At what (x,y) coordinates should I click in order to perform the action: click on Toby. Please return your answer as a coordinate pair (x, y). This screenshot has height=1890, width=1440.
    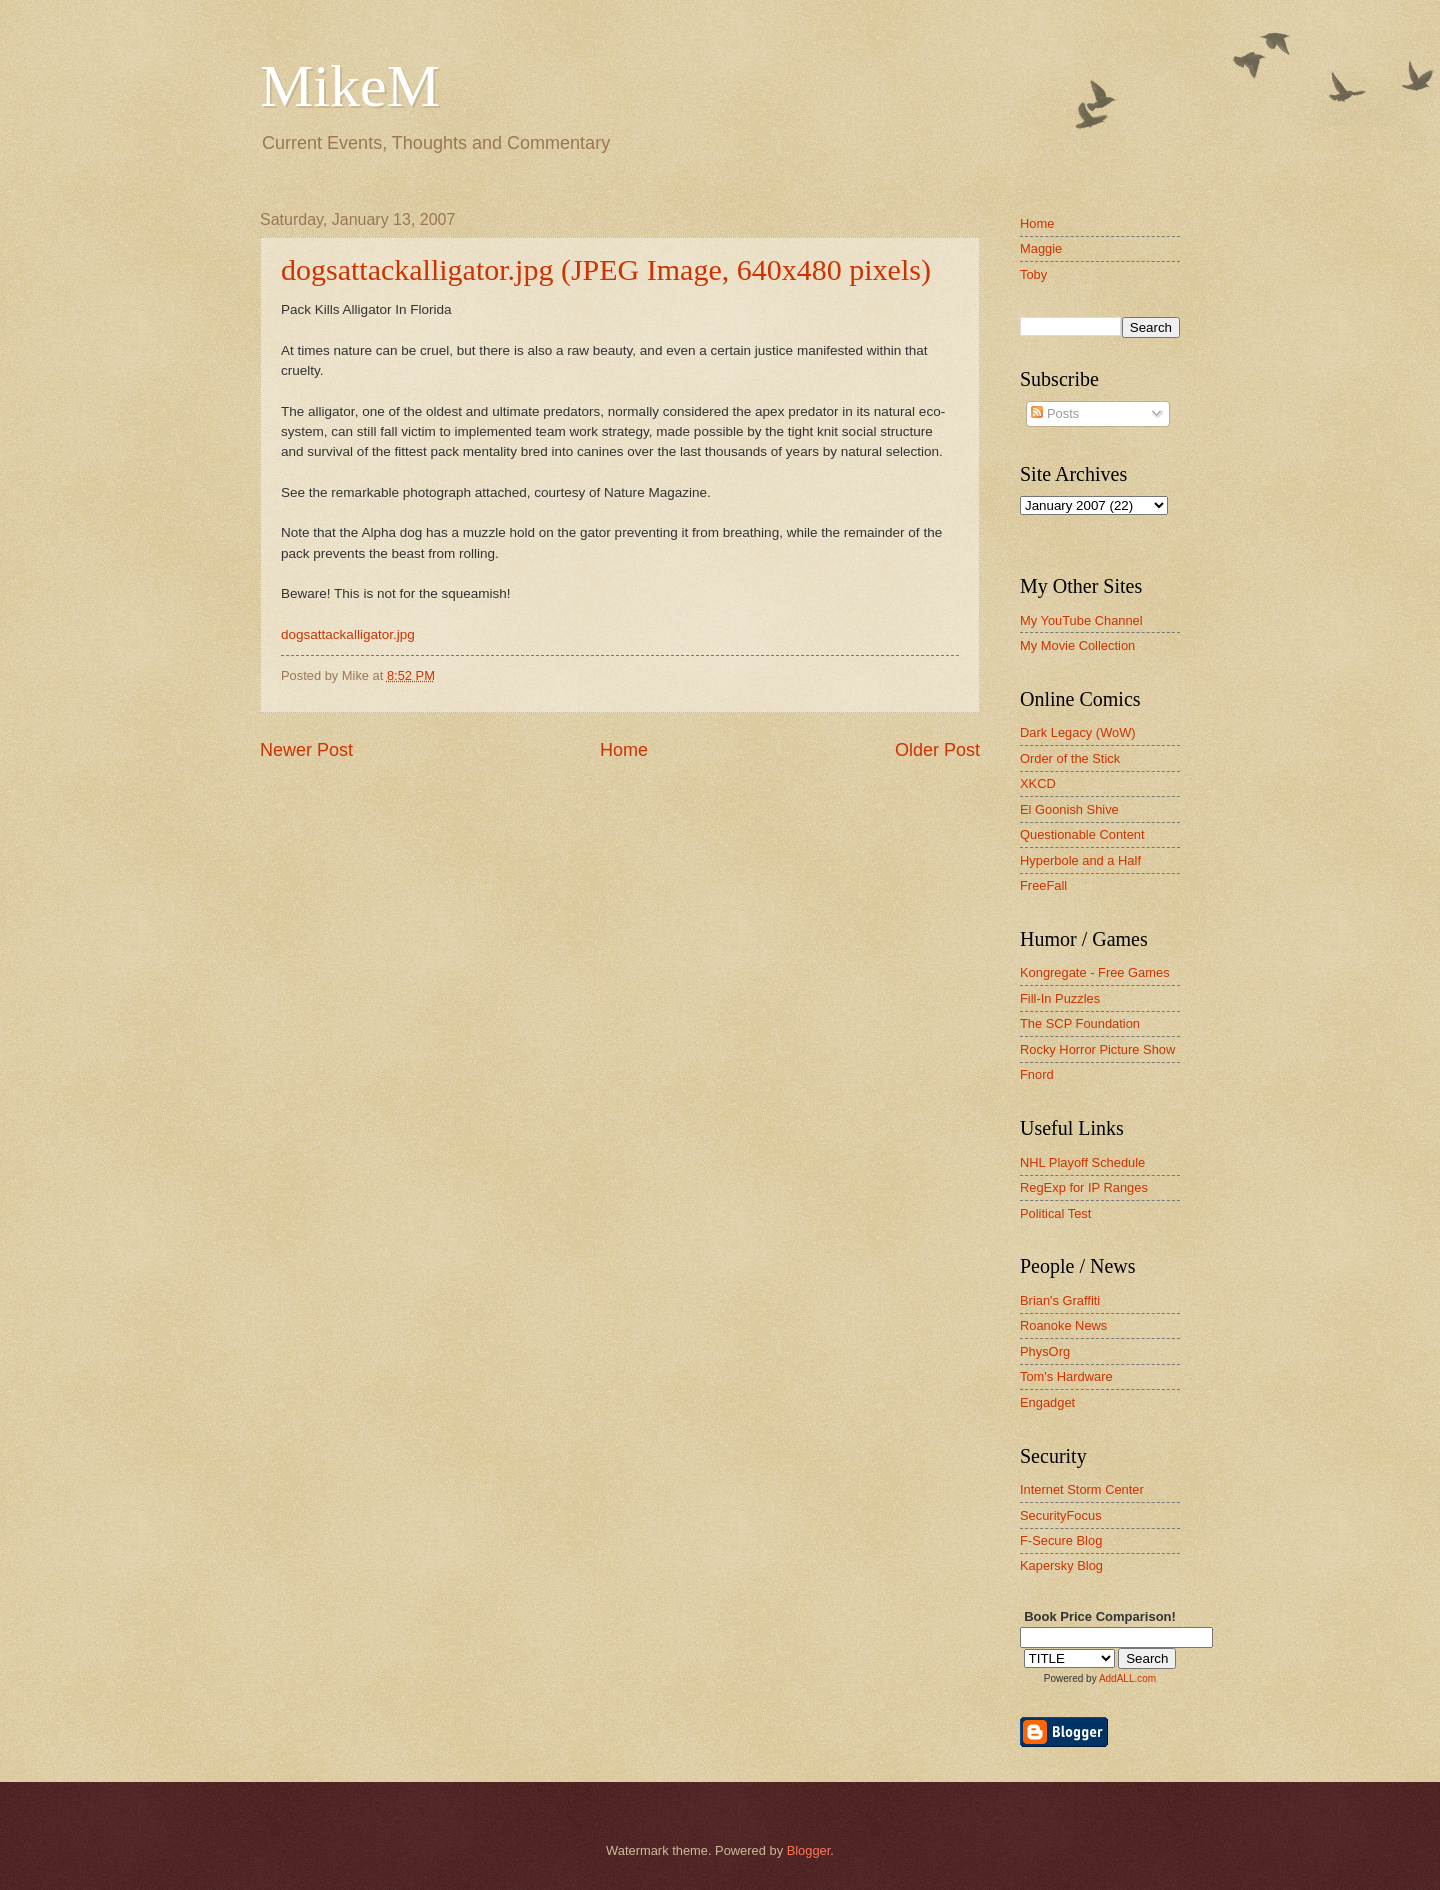
    Looking at the image, I should click on (1033, 274).